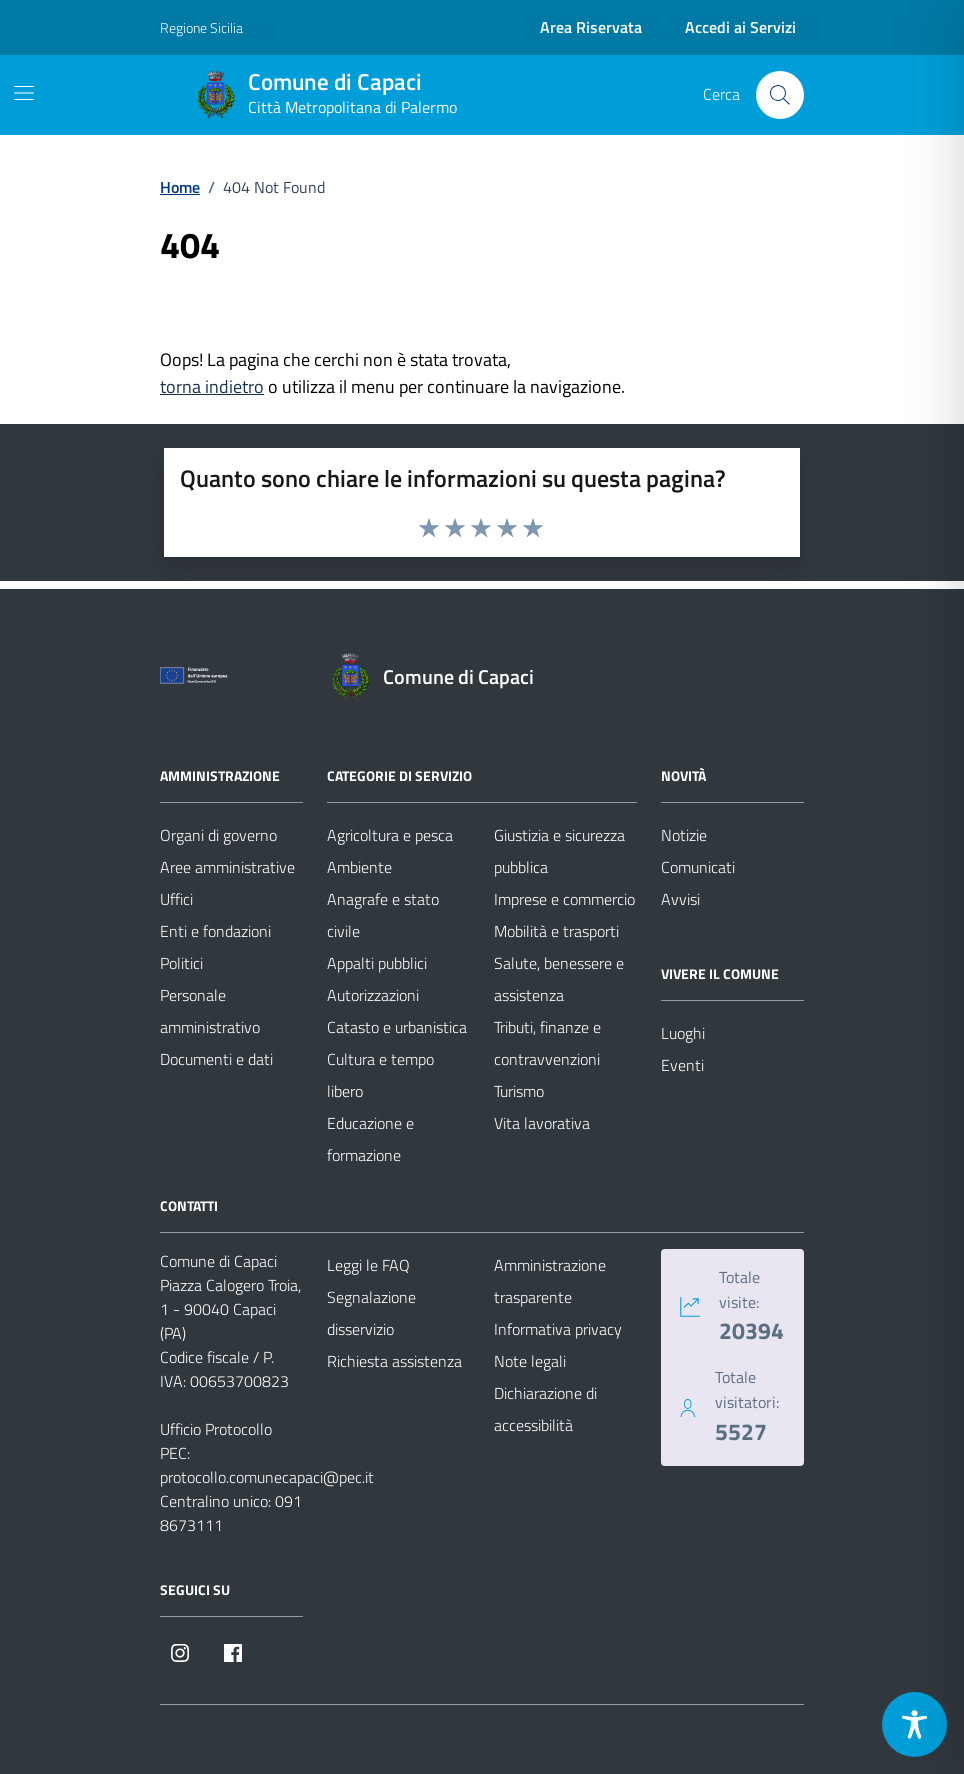 This screenshot has height=1774, width=964. Describe the element at coordinates (267, 1477) in the screenshot. I see `protocollo.comunecapaci@pec.it` at that location.